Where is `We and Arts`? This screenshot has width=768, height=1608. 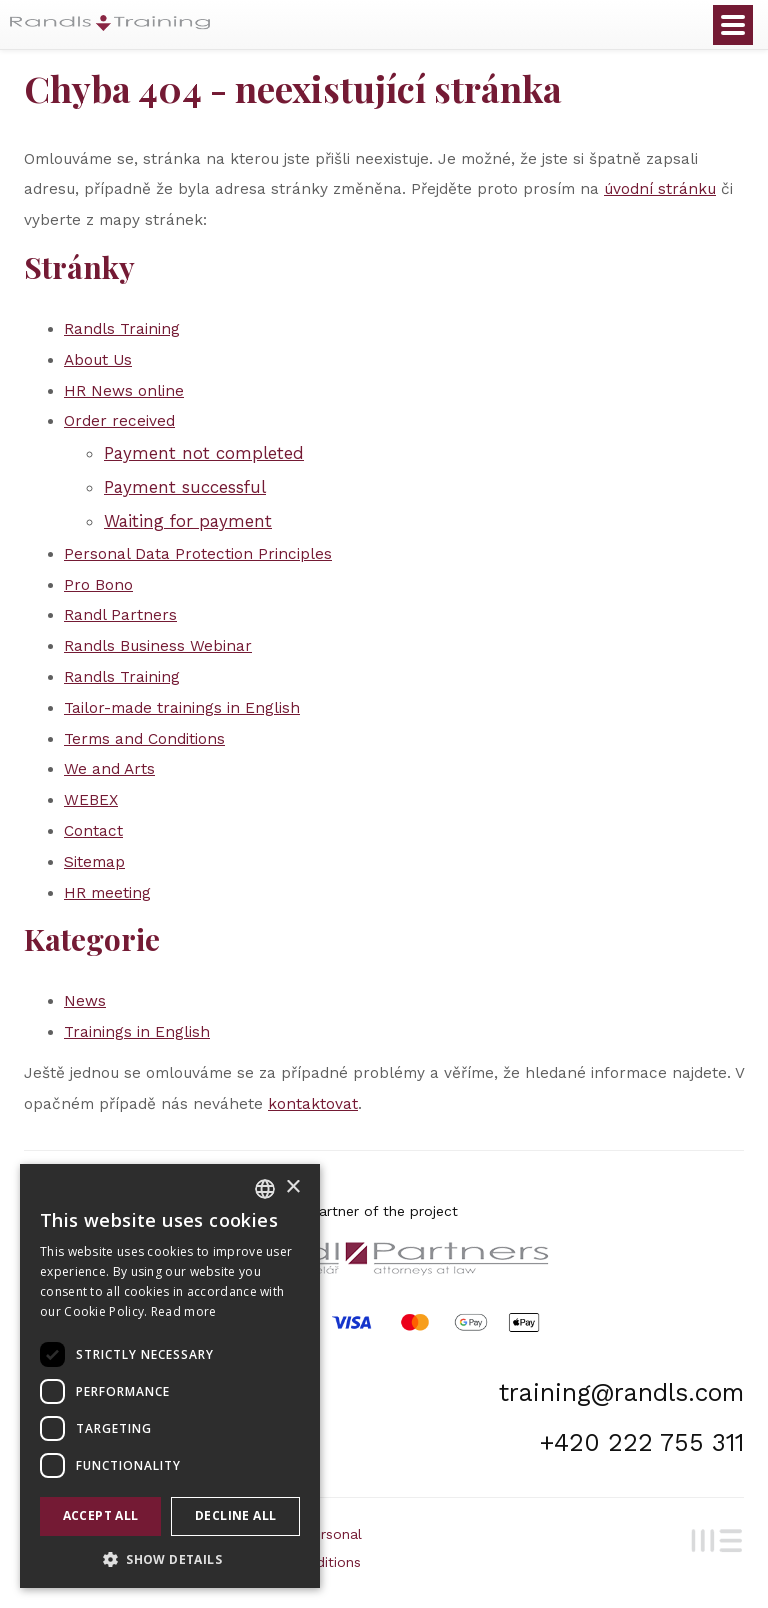 We and Arts is located at coordinates (109, 769).